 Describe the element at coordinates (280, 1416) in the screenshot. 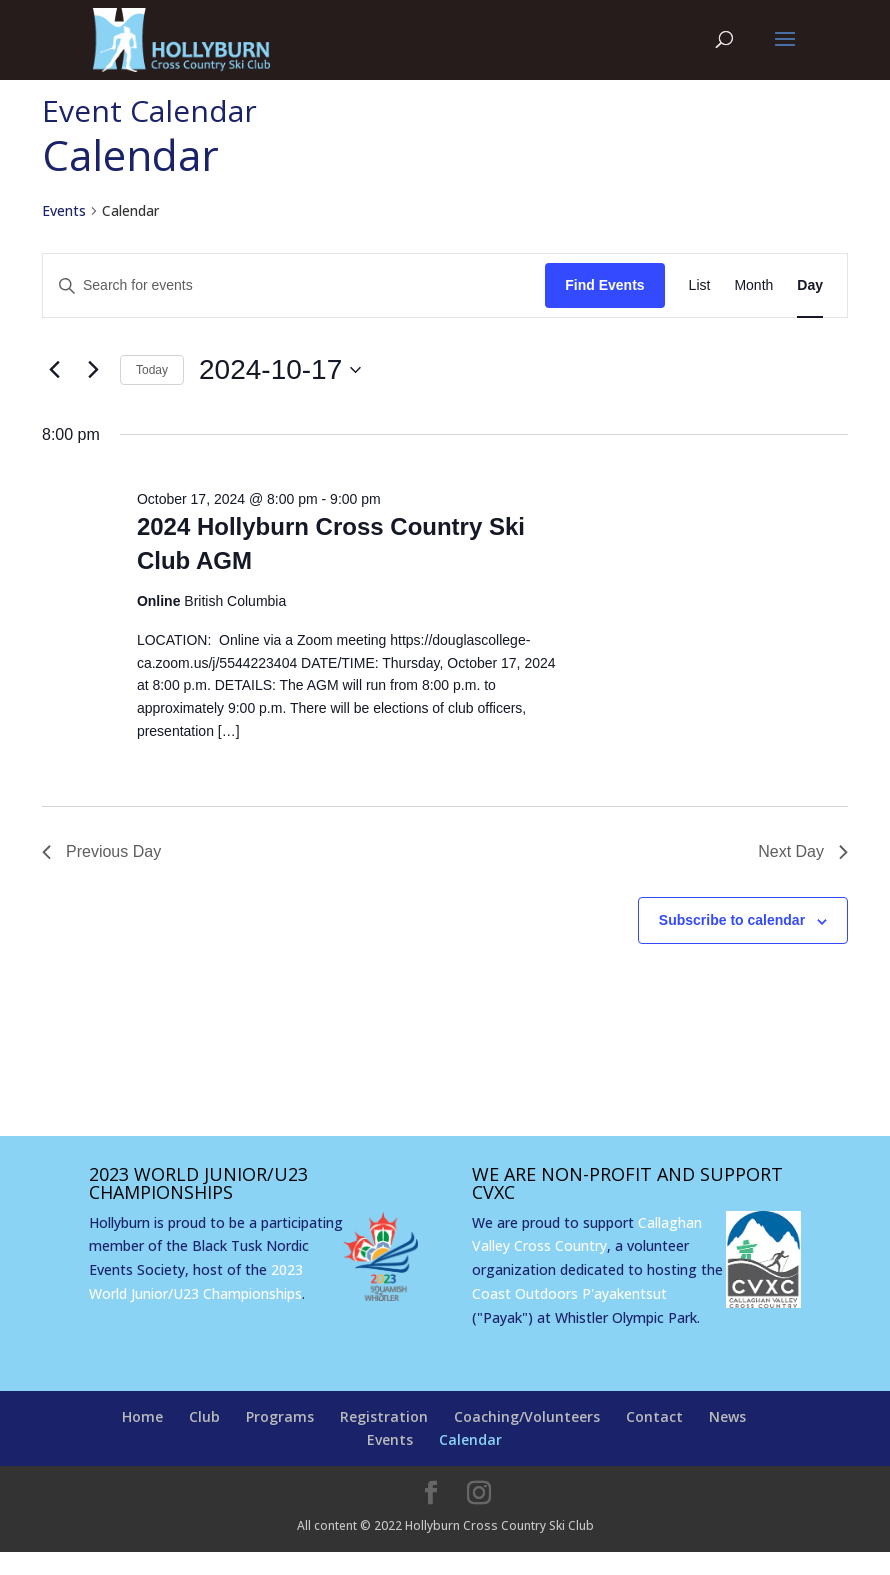

I see `Programs` at that location.